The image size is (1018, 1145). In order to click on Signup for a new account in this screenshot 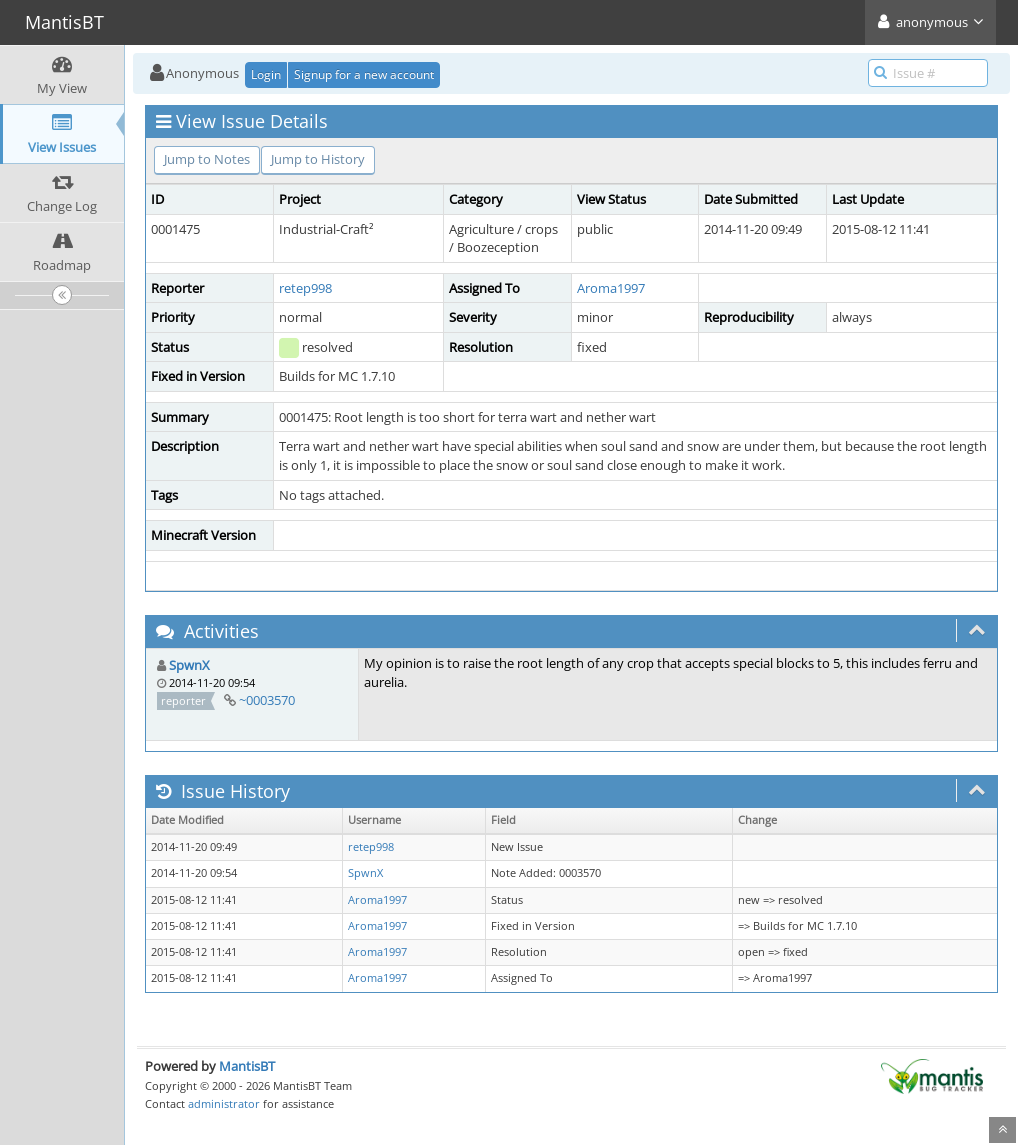, I will do `click(364, 74)`.